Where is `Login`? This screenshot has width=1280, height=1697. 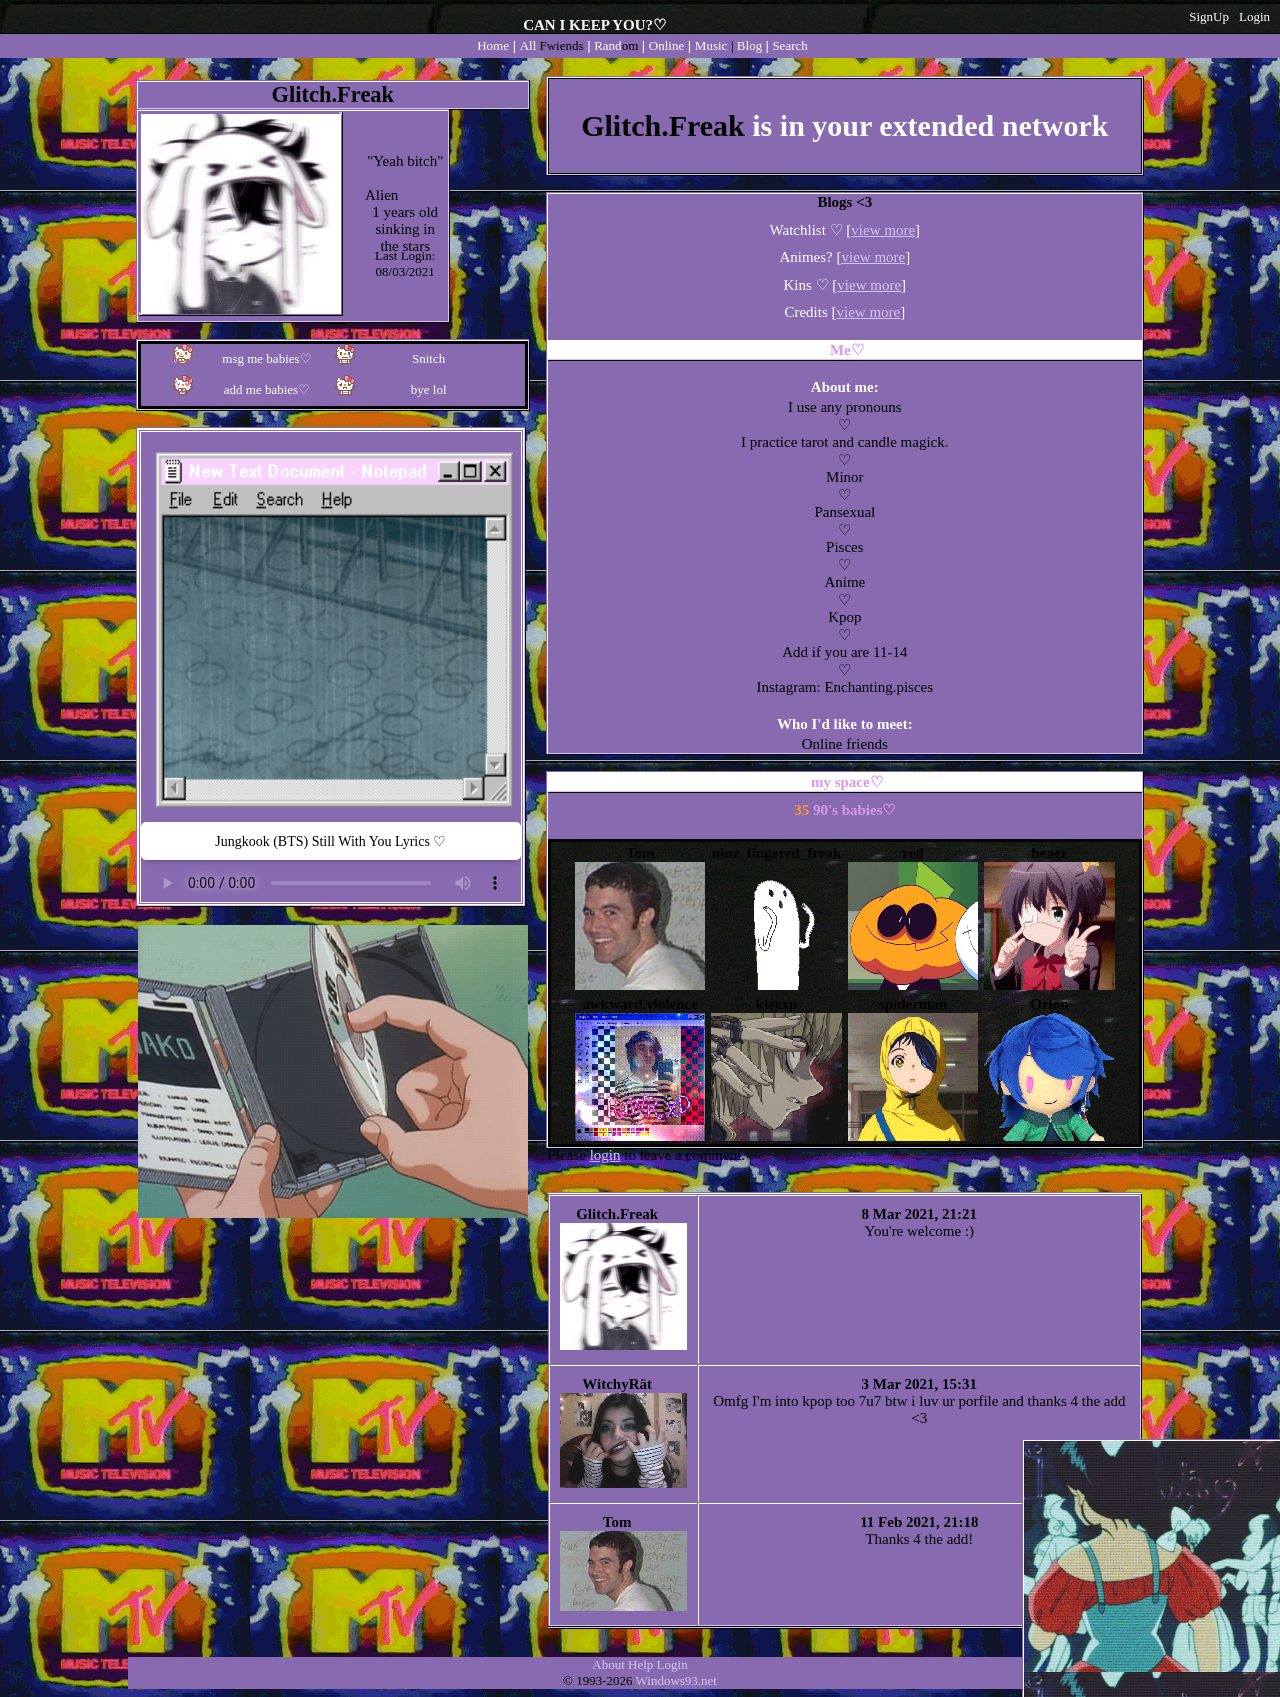
Login is located at coordinates (1254, 16).